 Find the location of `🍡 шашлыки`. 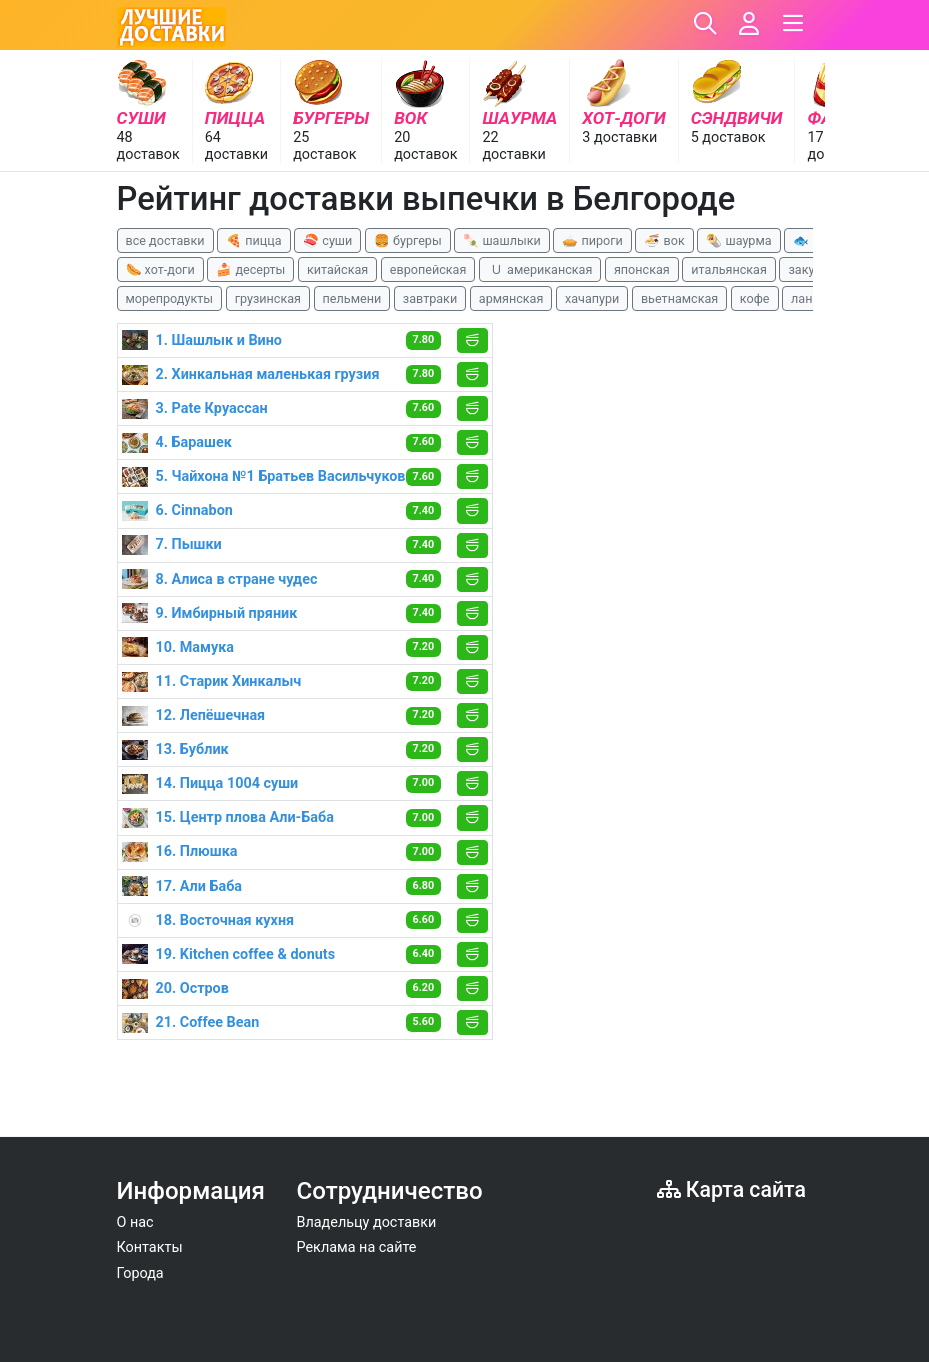

🍡 шашлыки is located at coordinates (502, 240).